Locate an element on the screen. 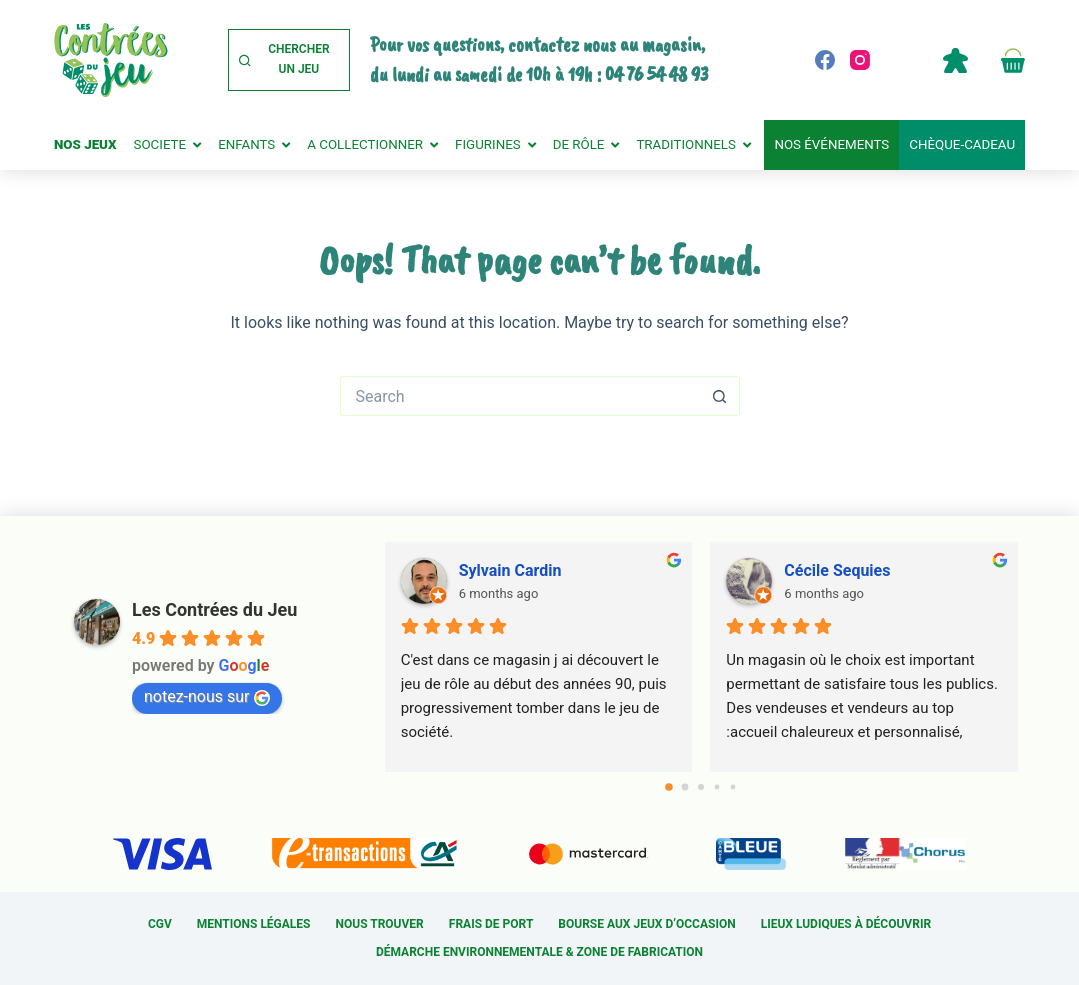 This screenshot has width=1079, height=985. Cécile Sequies is located at coordinates (837, 570).